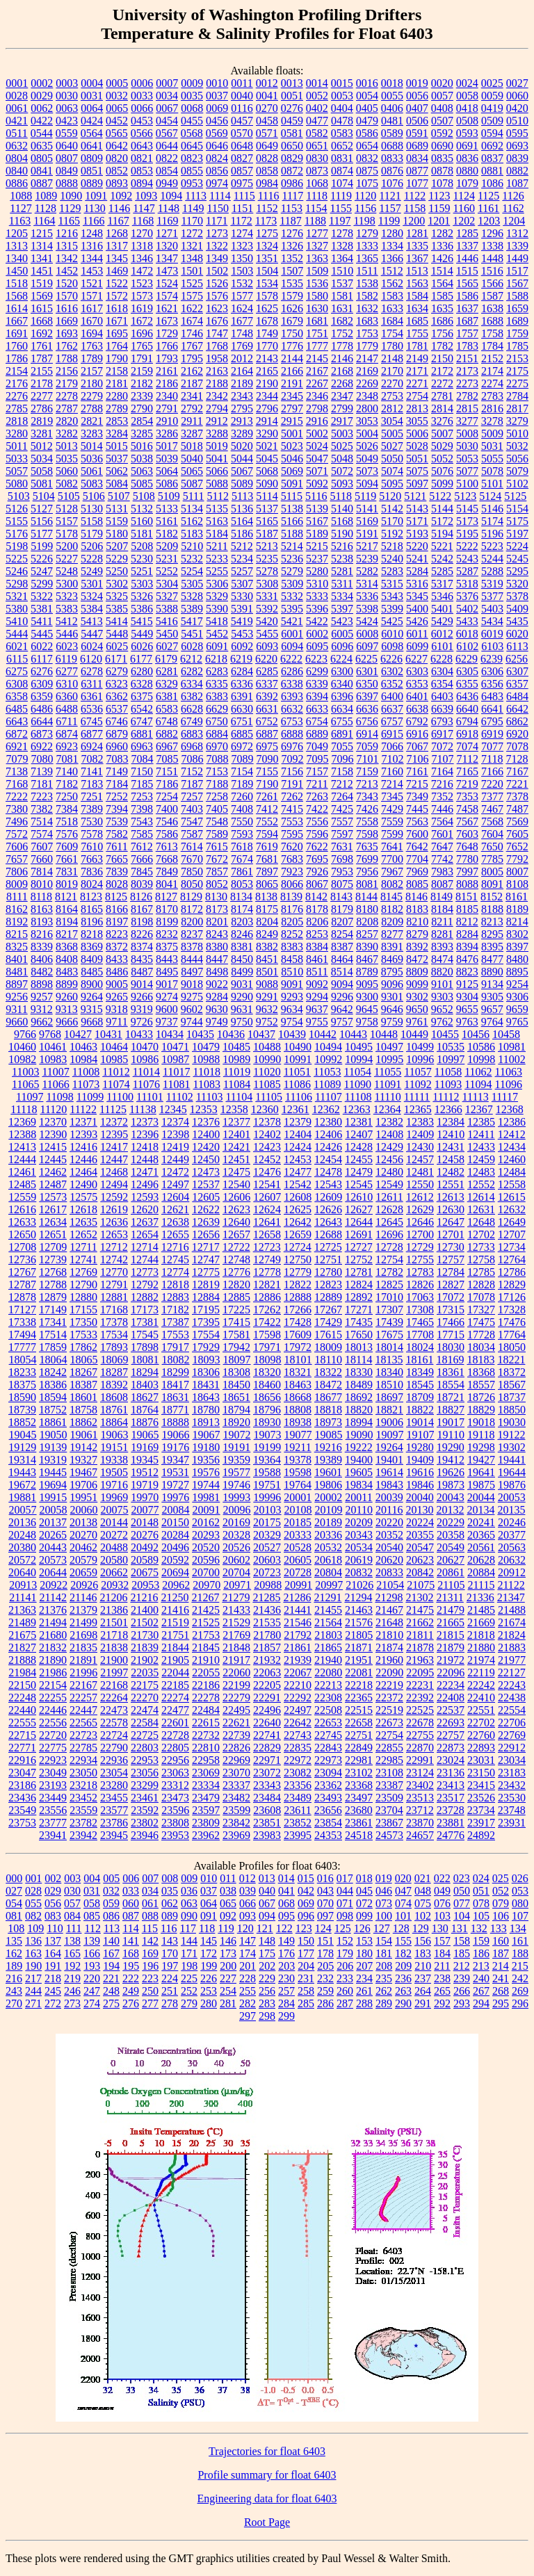 The height and width of the screenshot is (2576, 534). I want to click on 9125, so click(467, 984).